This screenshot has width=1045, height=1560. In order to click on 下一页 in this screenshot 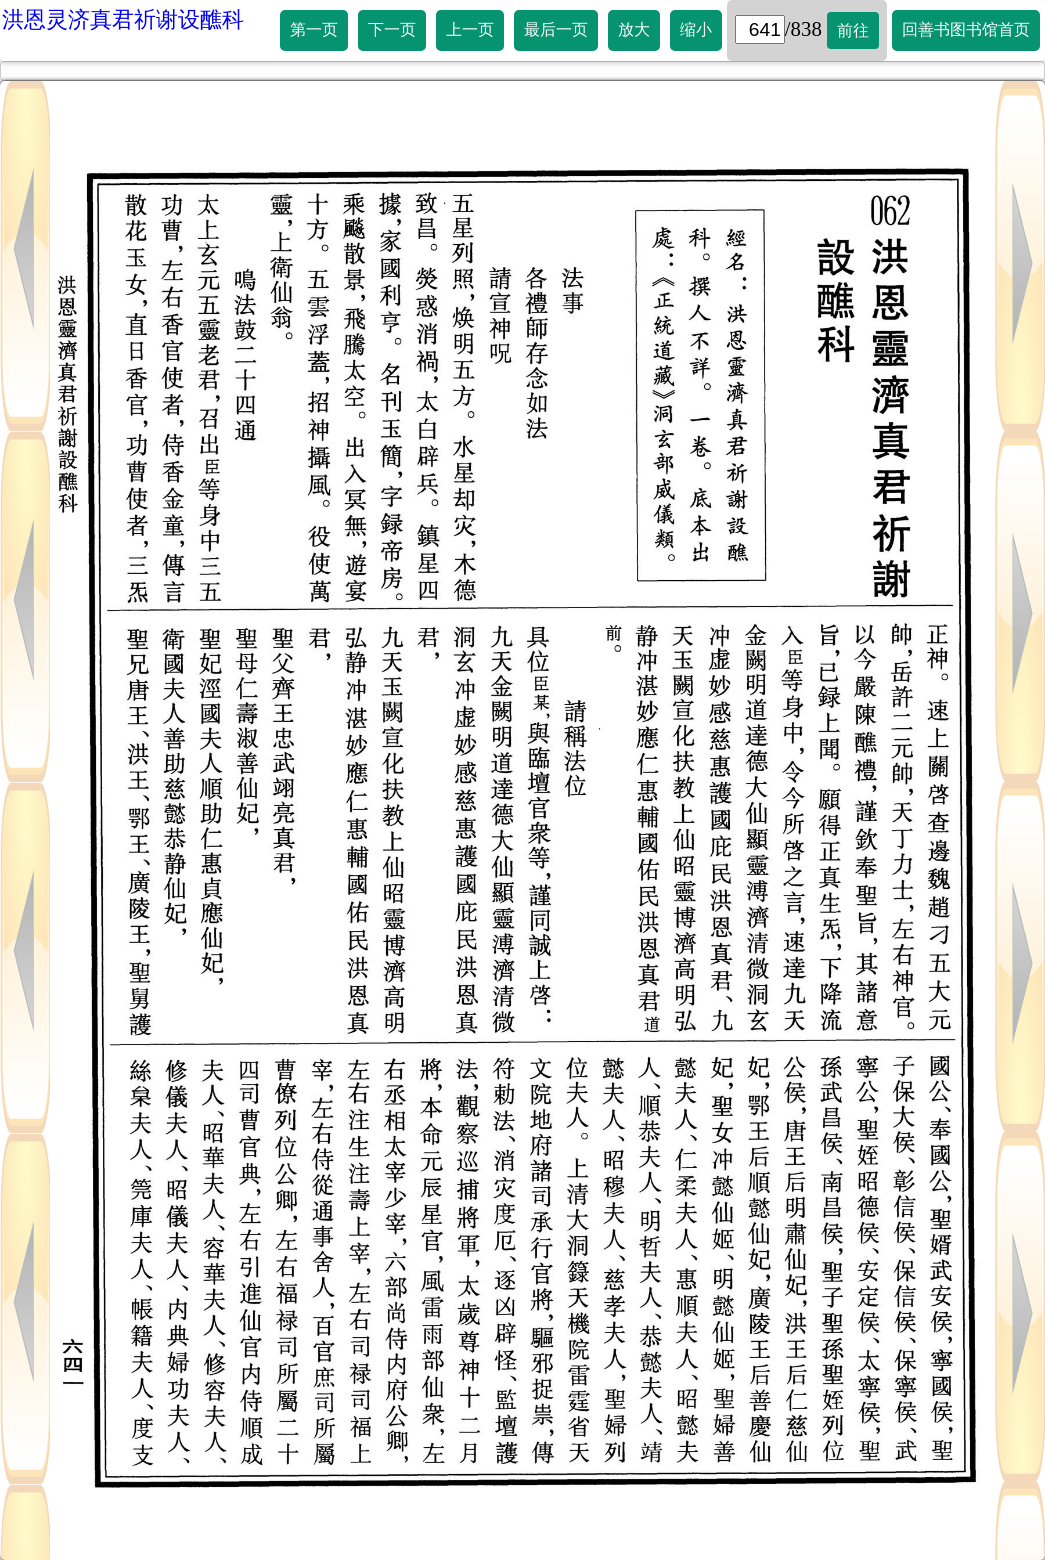, I will do `click(392, 29)`.